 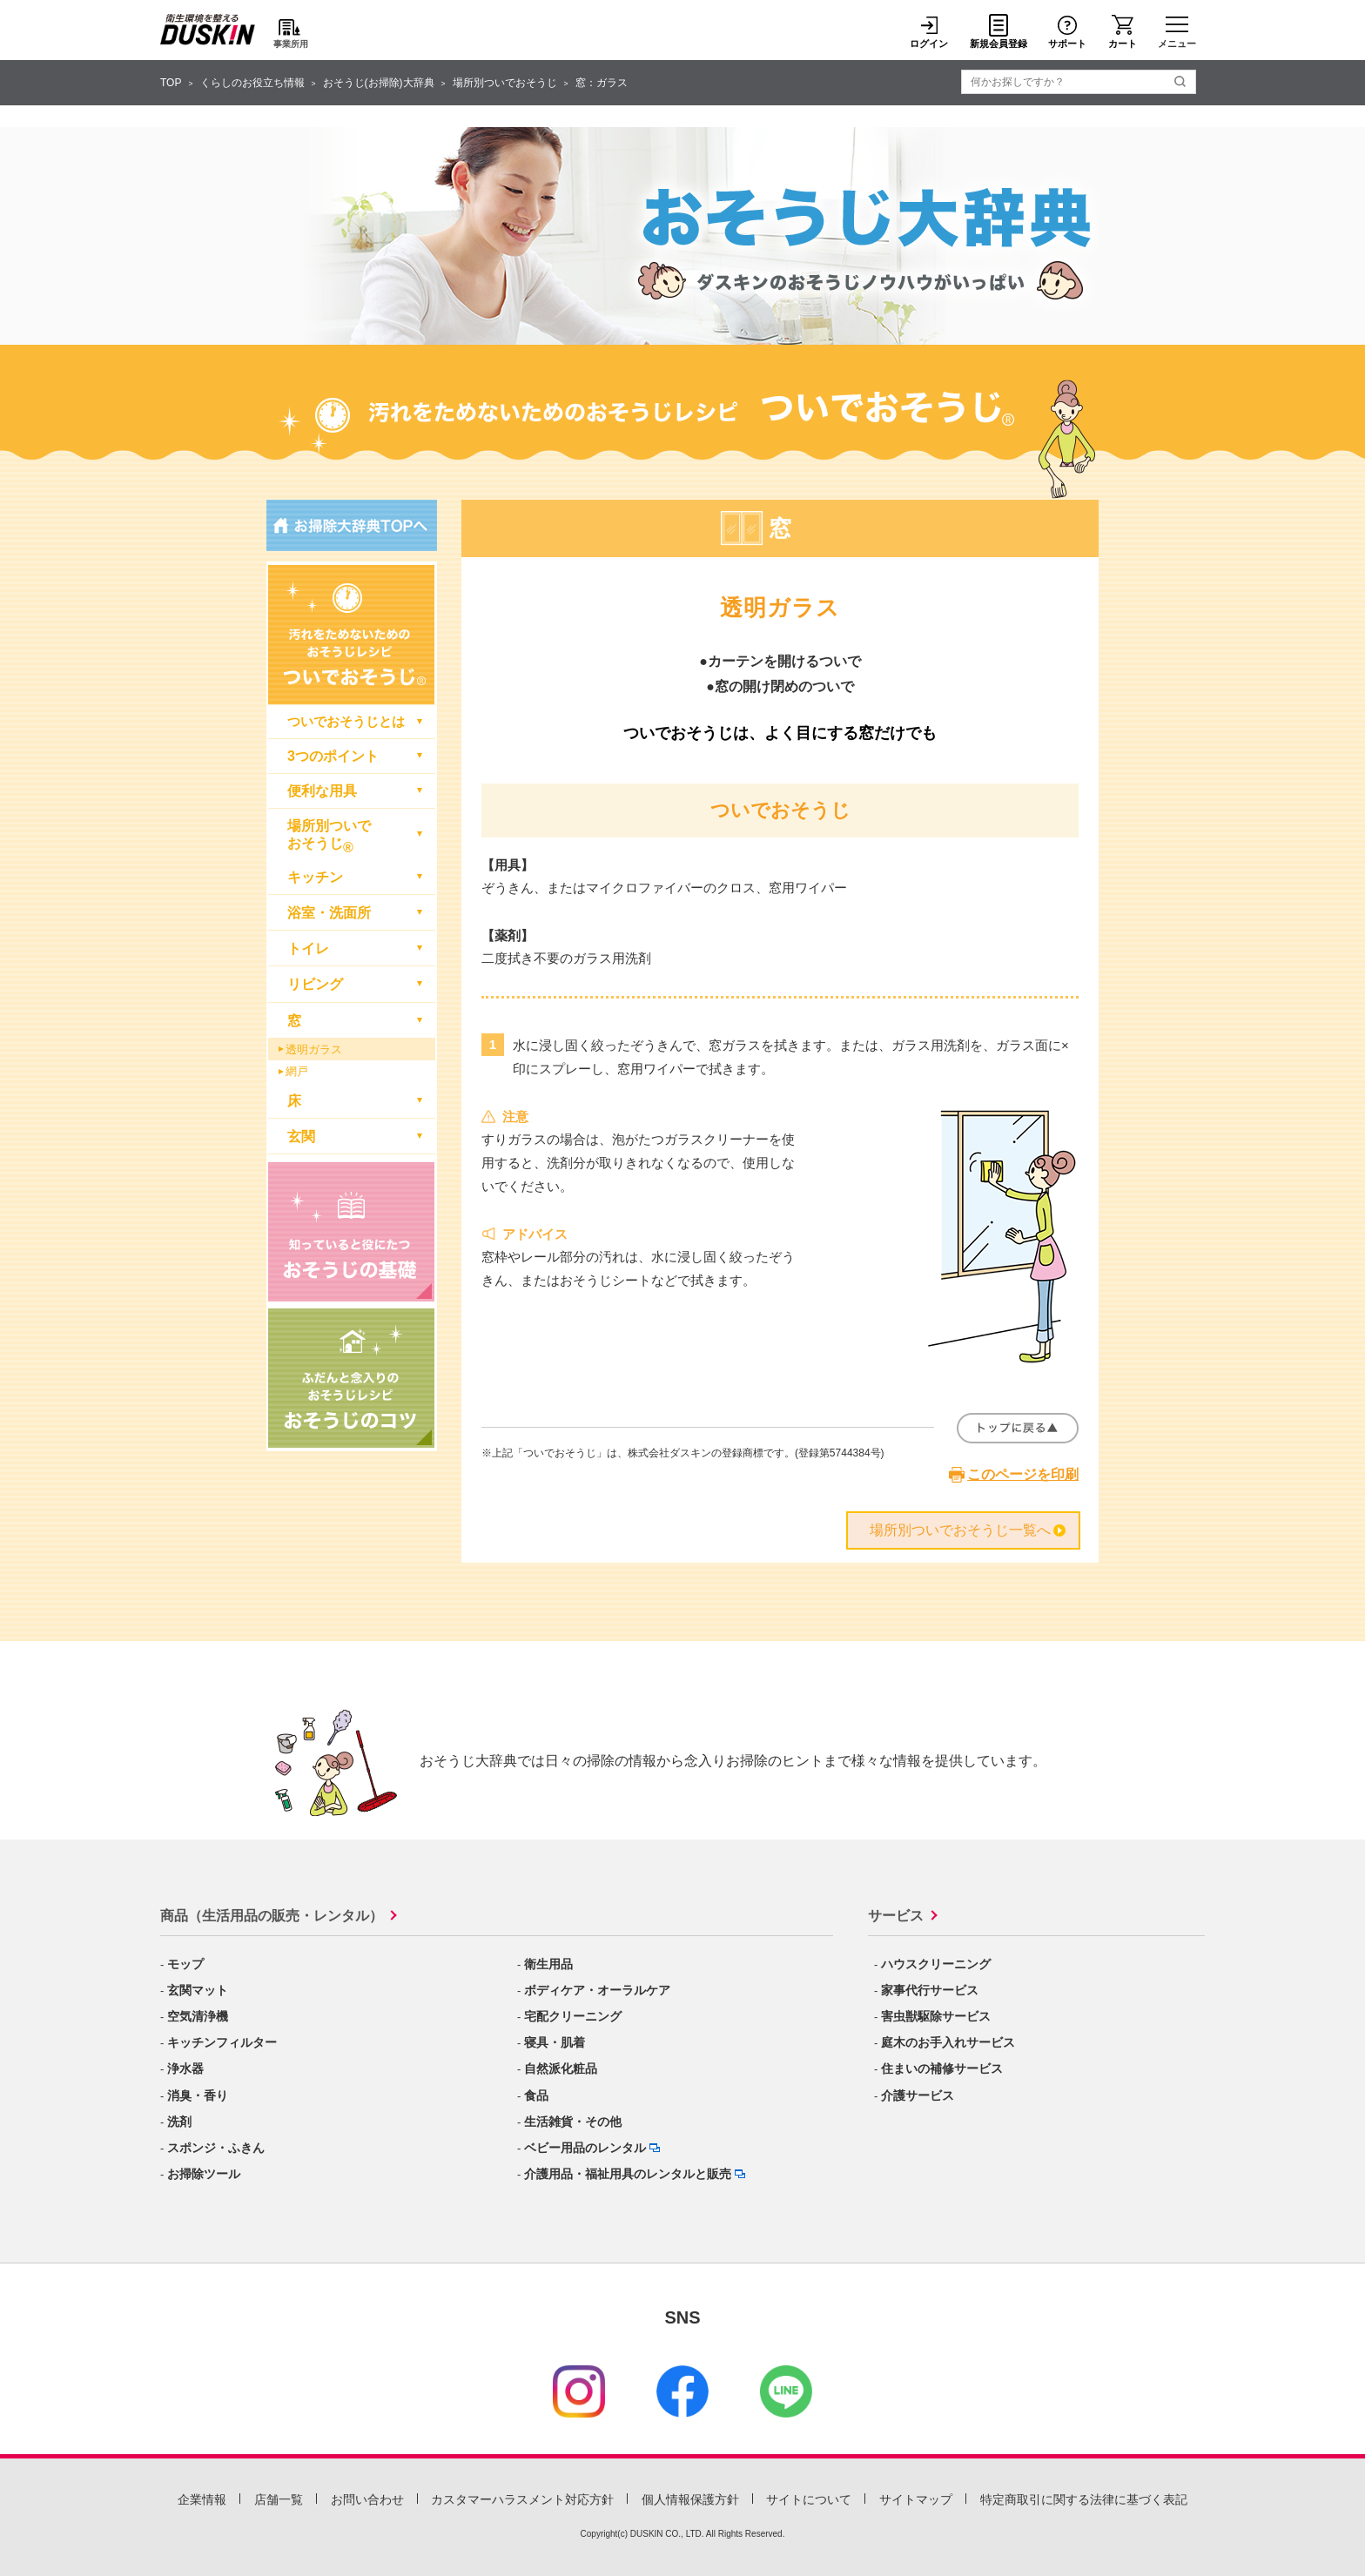 What do you see at coordinates (936, 1964) in the screenshot?
I see `ハウスクリーニング` at bounding box center [936, 1964].